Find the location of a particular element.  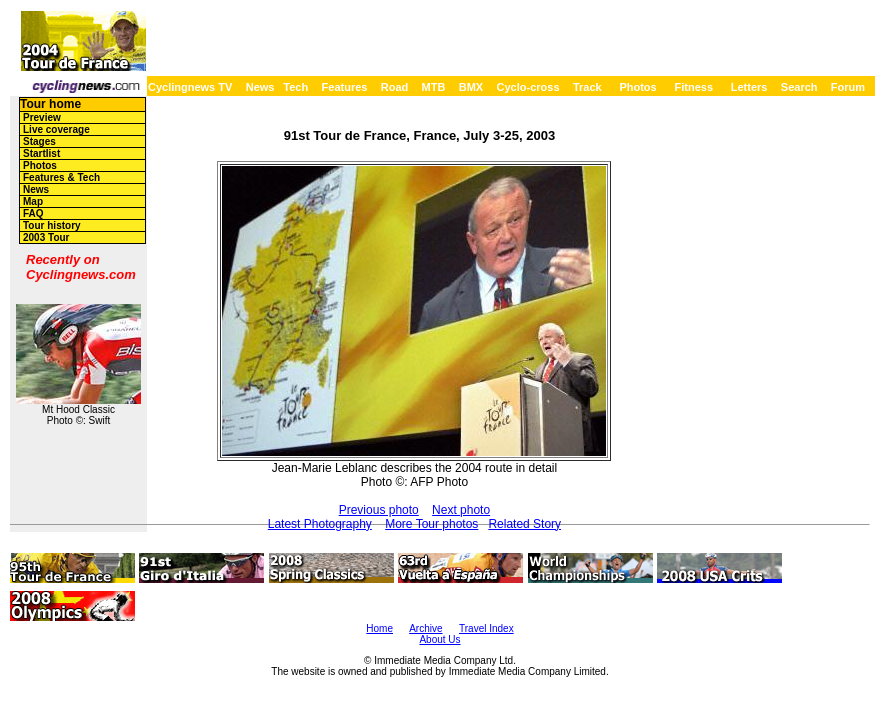

More Tour photos is located at coordinates (431, 524).